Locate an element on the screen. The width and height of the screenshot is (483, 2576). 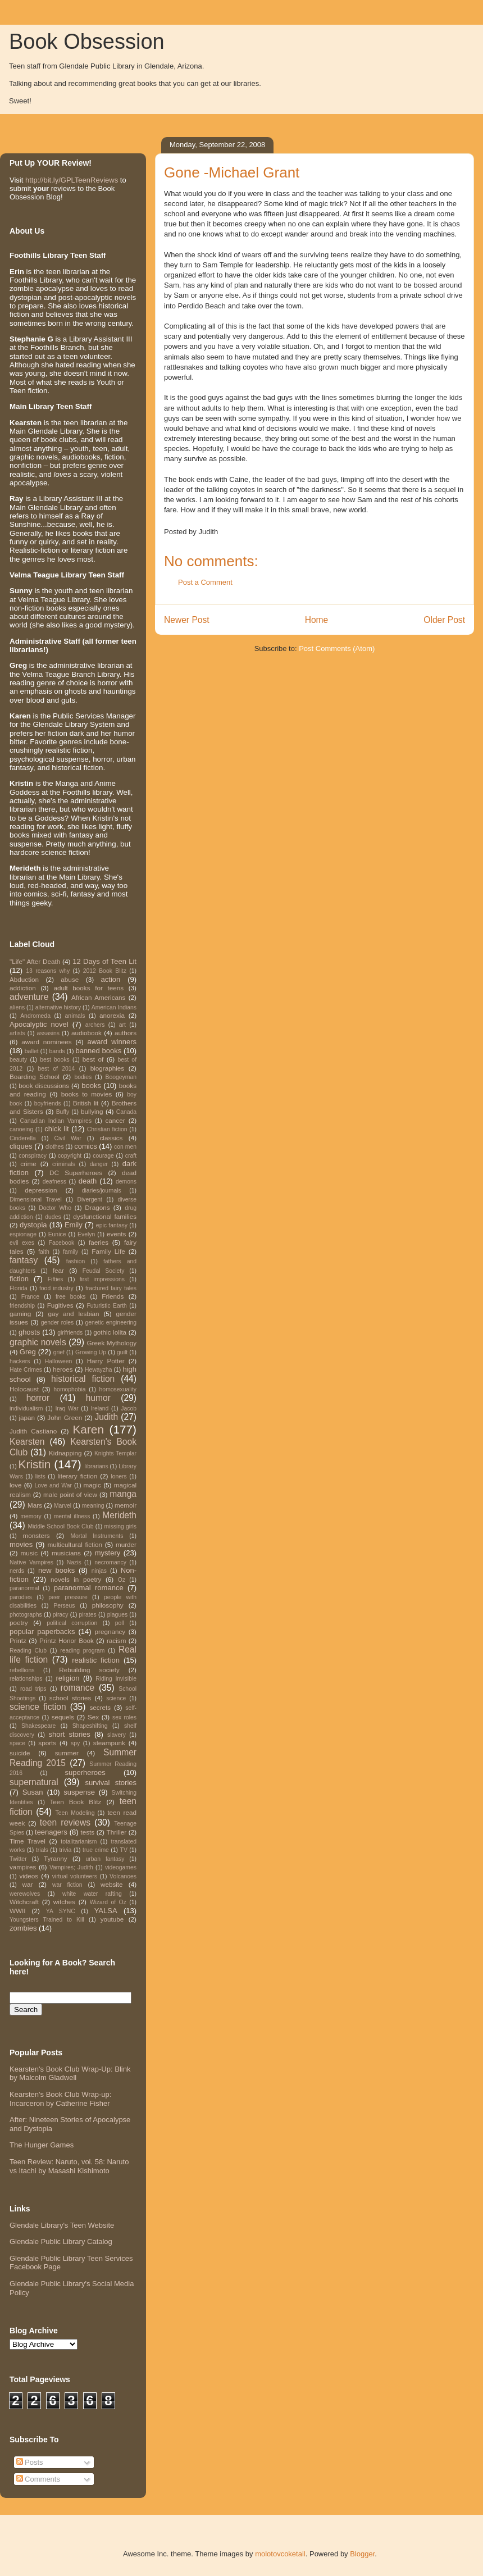
Feudal Society is located at coordinates (104, 1271).